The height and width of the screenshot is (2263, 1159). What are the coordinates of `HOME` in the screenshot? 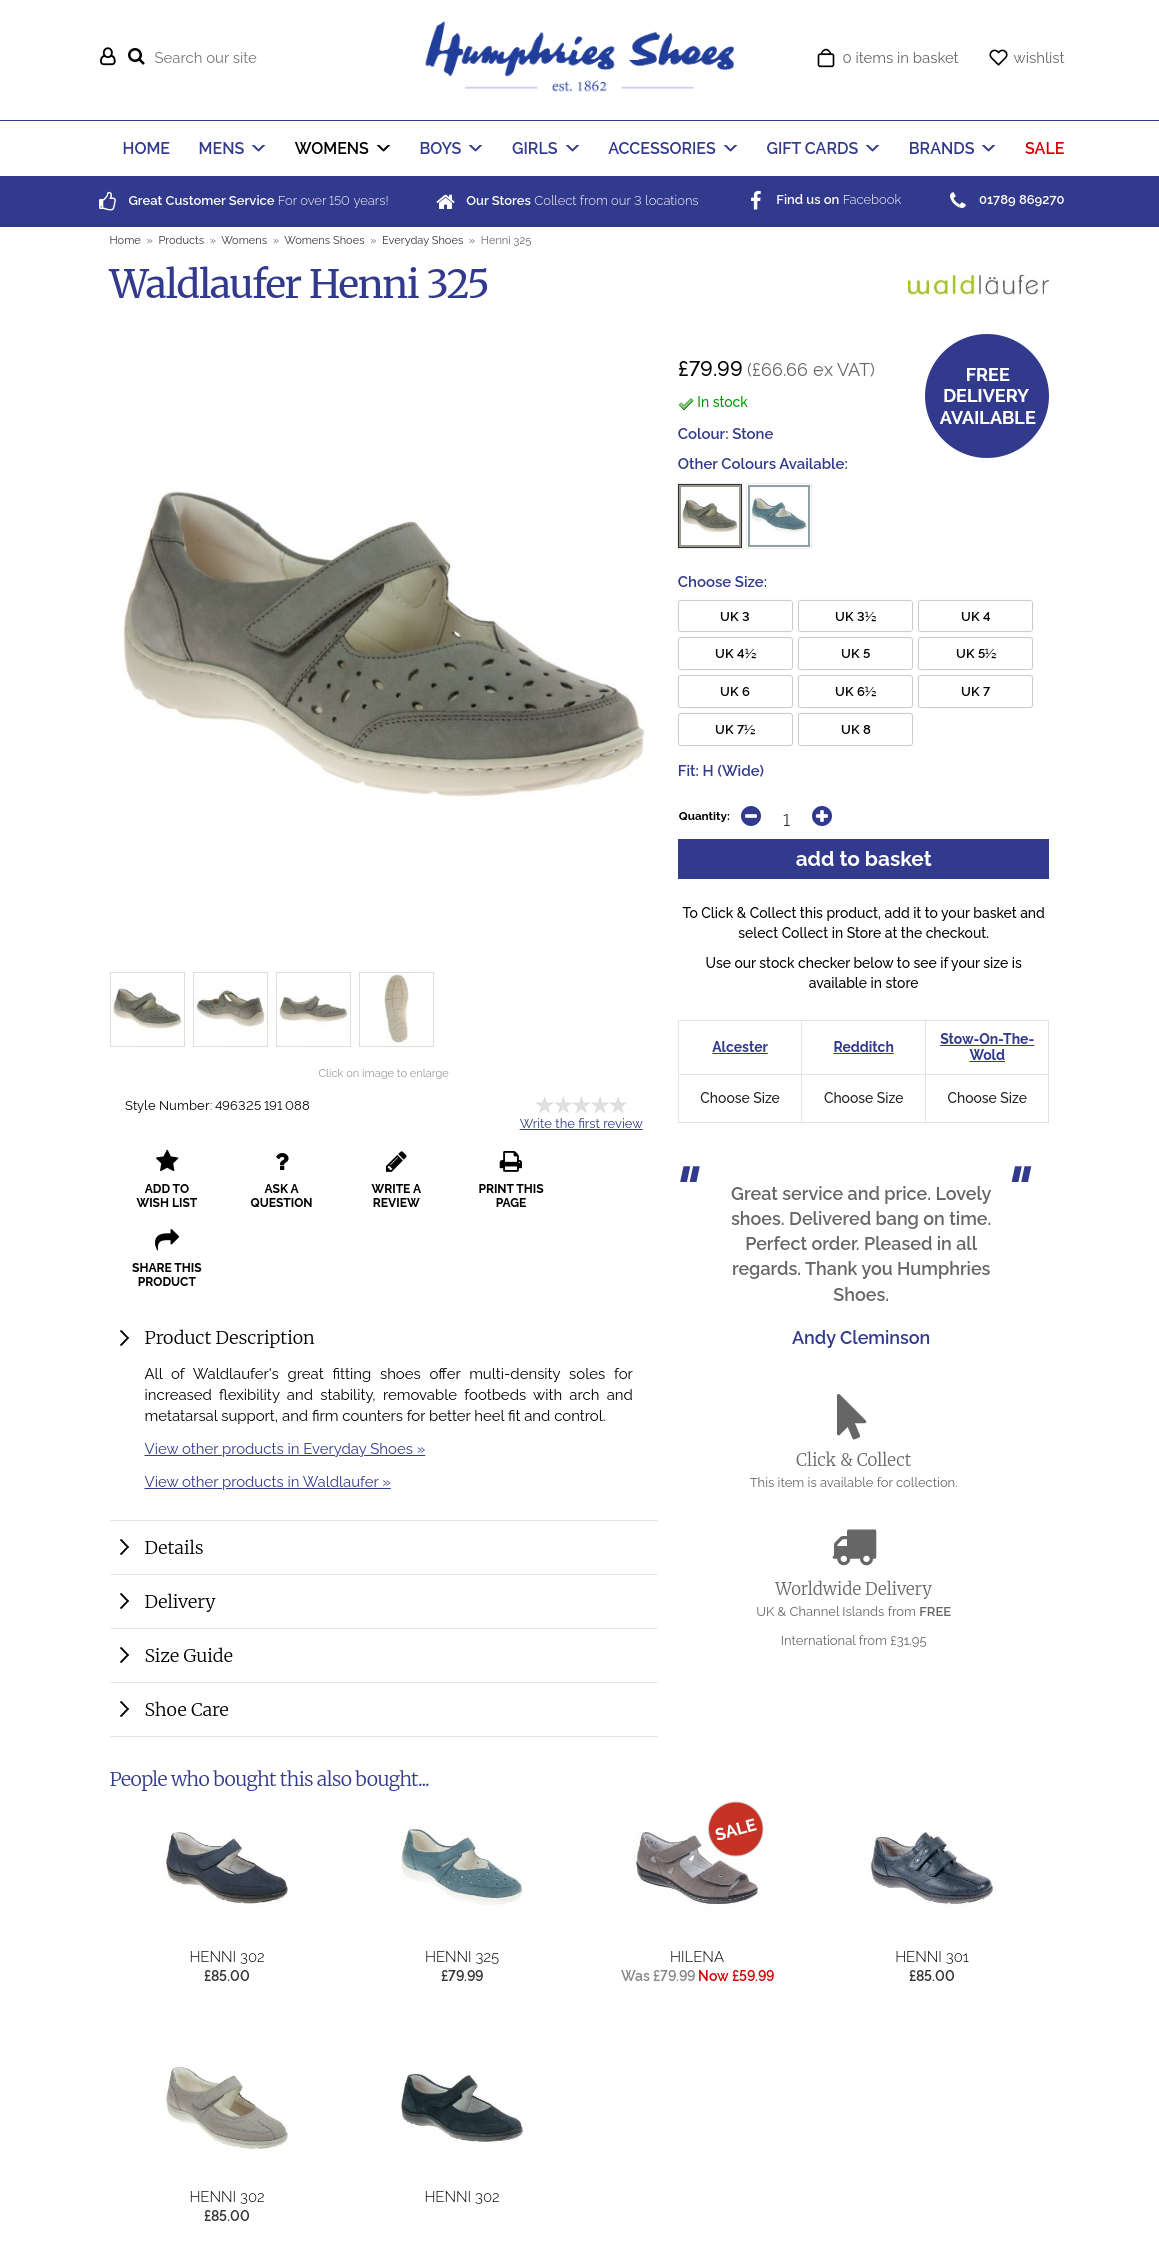 It's located at (146, 148).